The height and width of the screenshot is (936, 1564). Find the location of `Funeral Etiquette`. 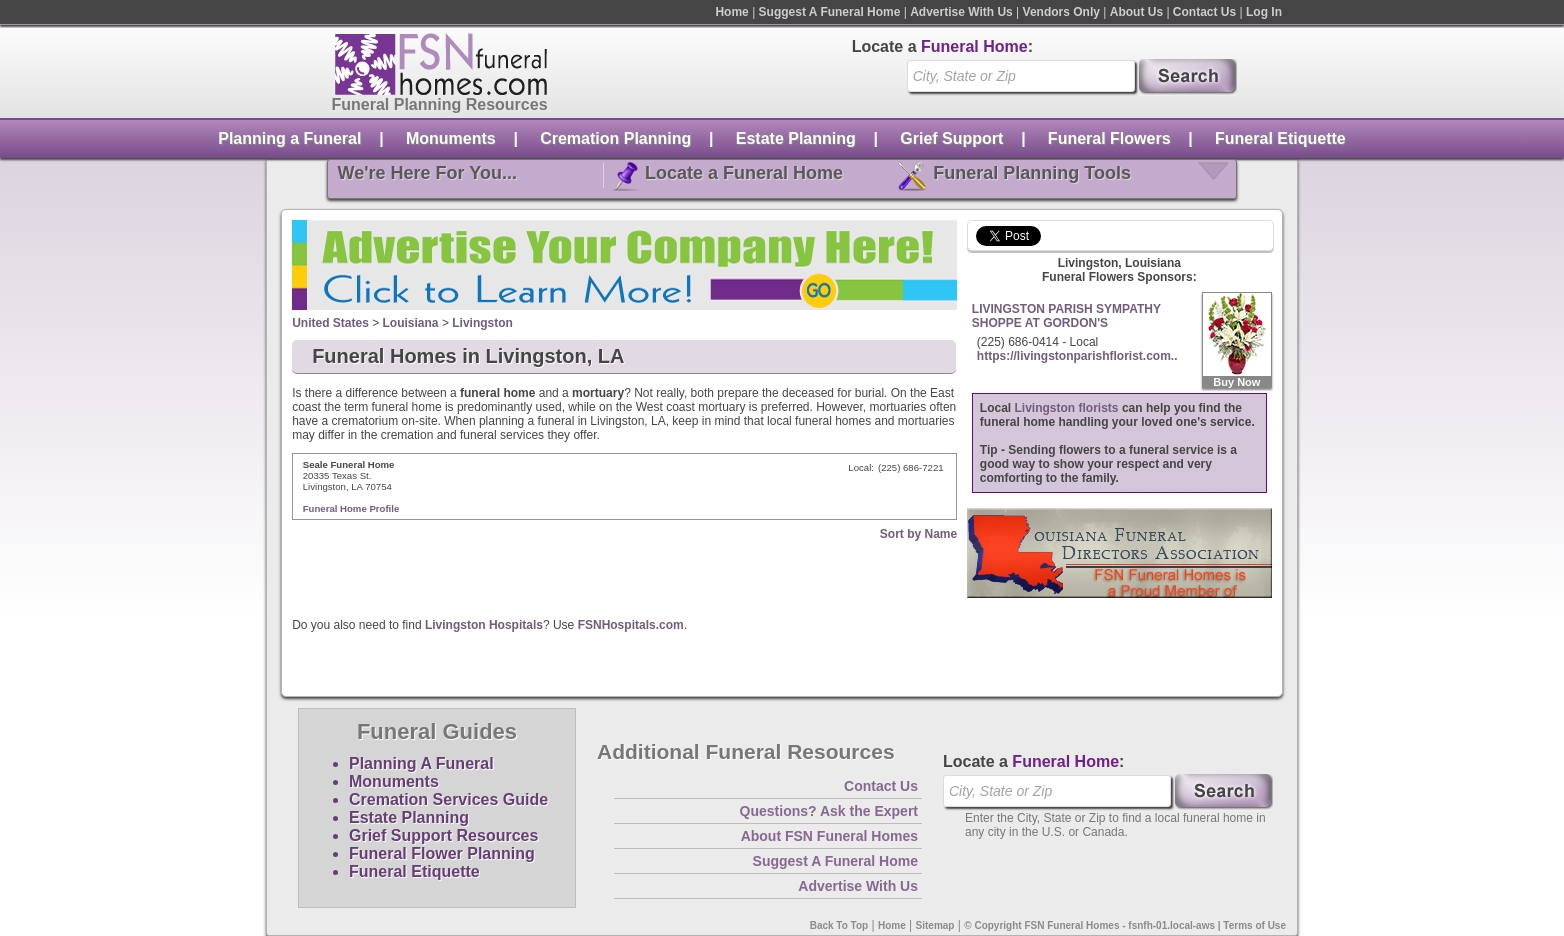

Funeral Etiquette is located at coordinates (1280, 138).